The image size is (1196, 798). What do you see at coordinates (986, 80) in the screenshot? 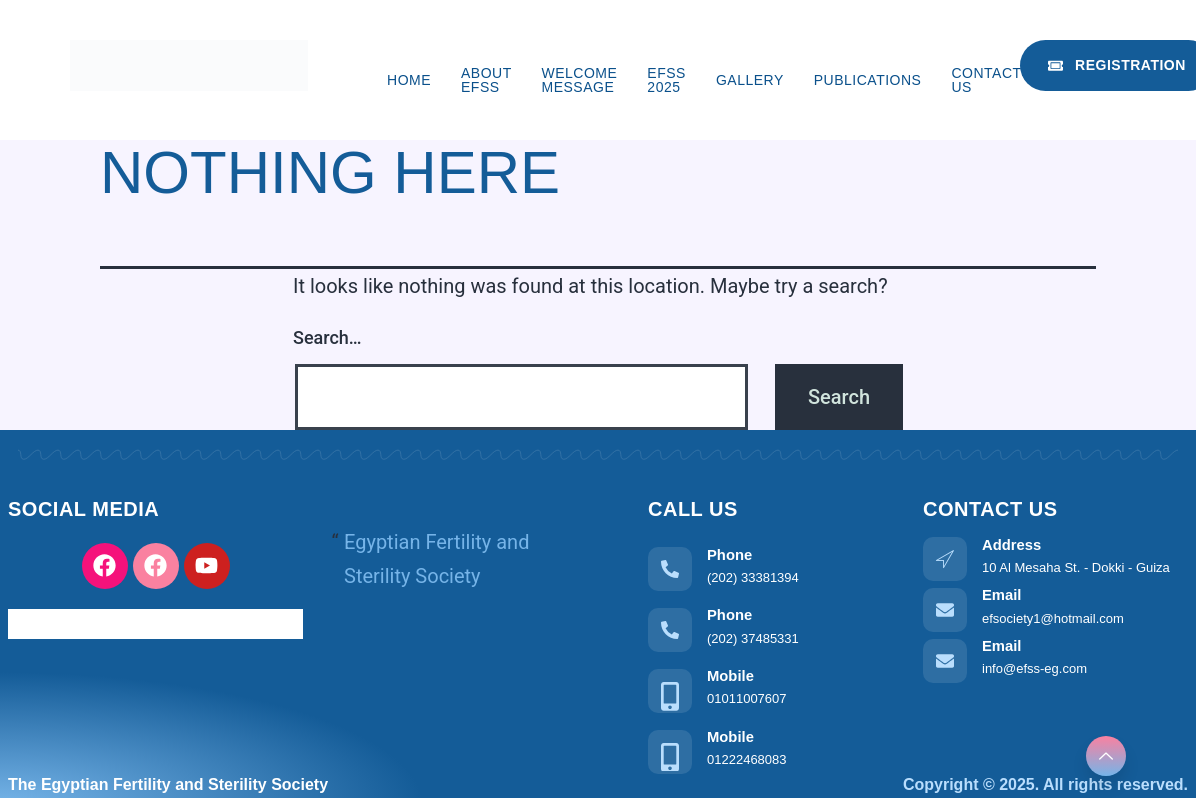
I see `Contact us` at bounding box center [986, 80].